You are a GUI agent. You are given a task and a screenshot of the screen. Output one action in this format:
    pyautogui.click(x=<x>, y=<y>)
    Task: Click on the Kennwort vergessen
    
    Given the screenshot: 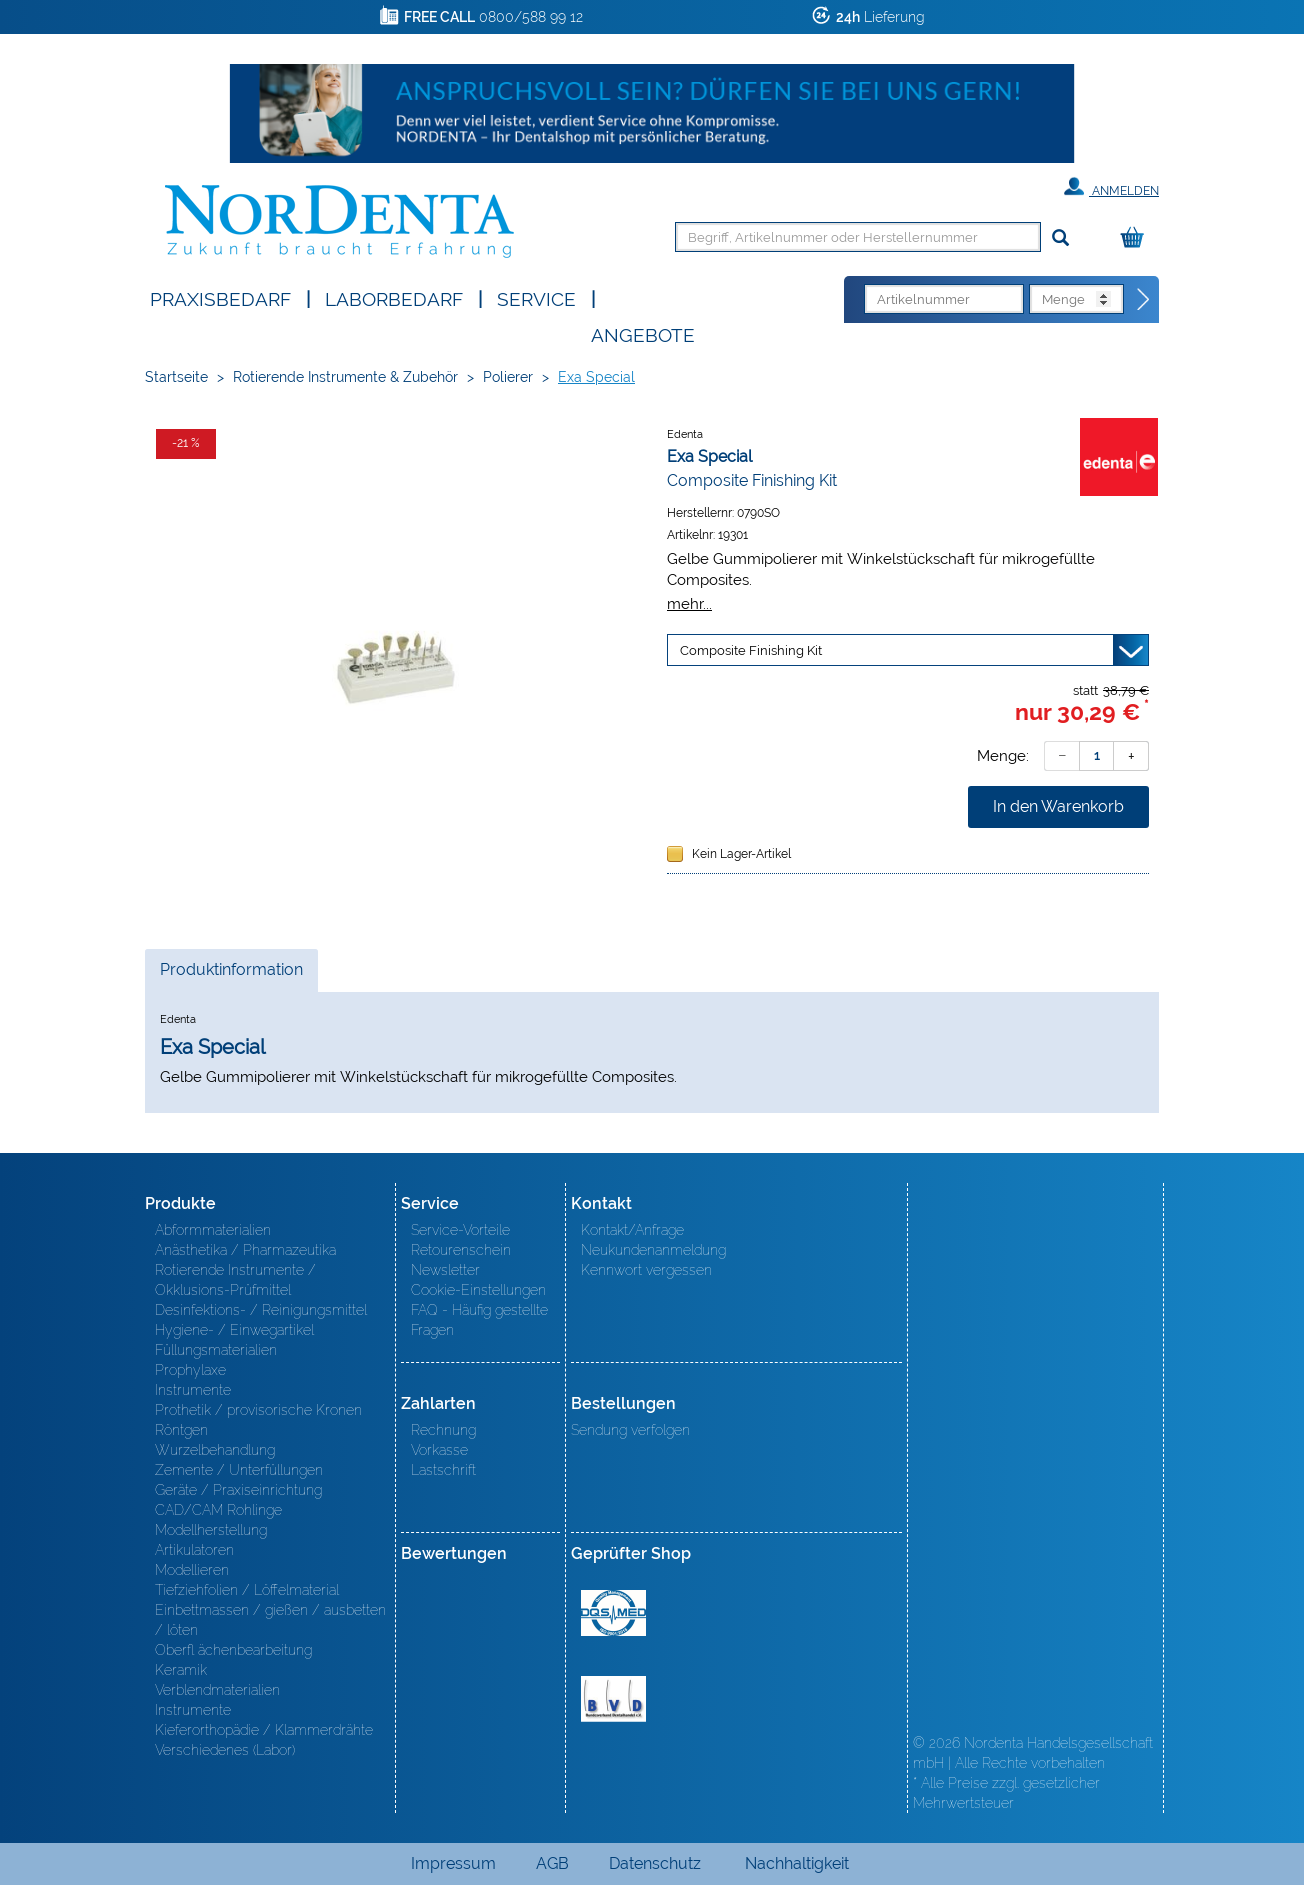 What is the action you would take?
    pyautogui.click(x=646, y=1270)
    